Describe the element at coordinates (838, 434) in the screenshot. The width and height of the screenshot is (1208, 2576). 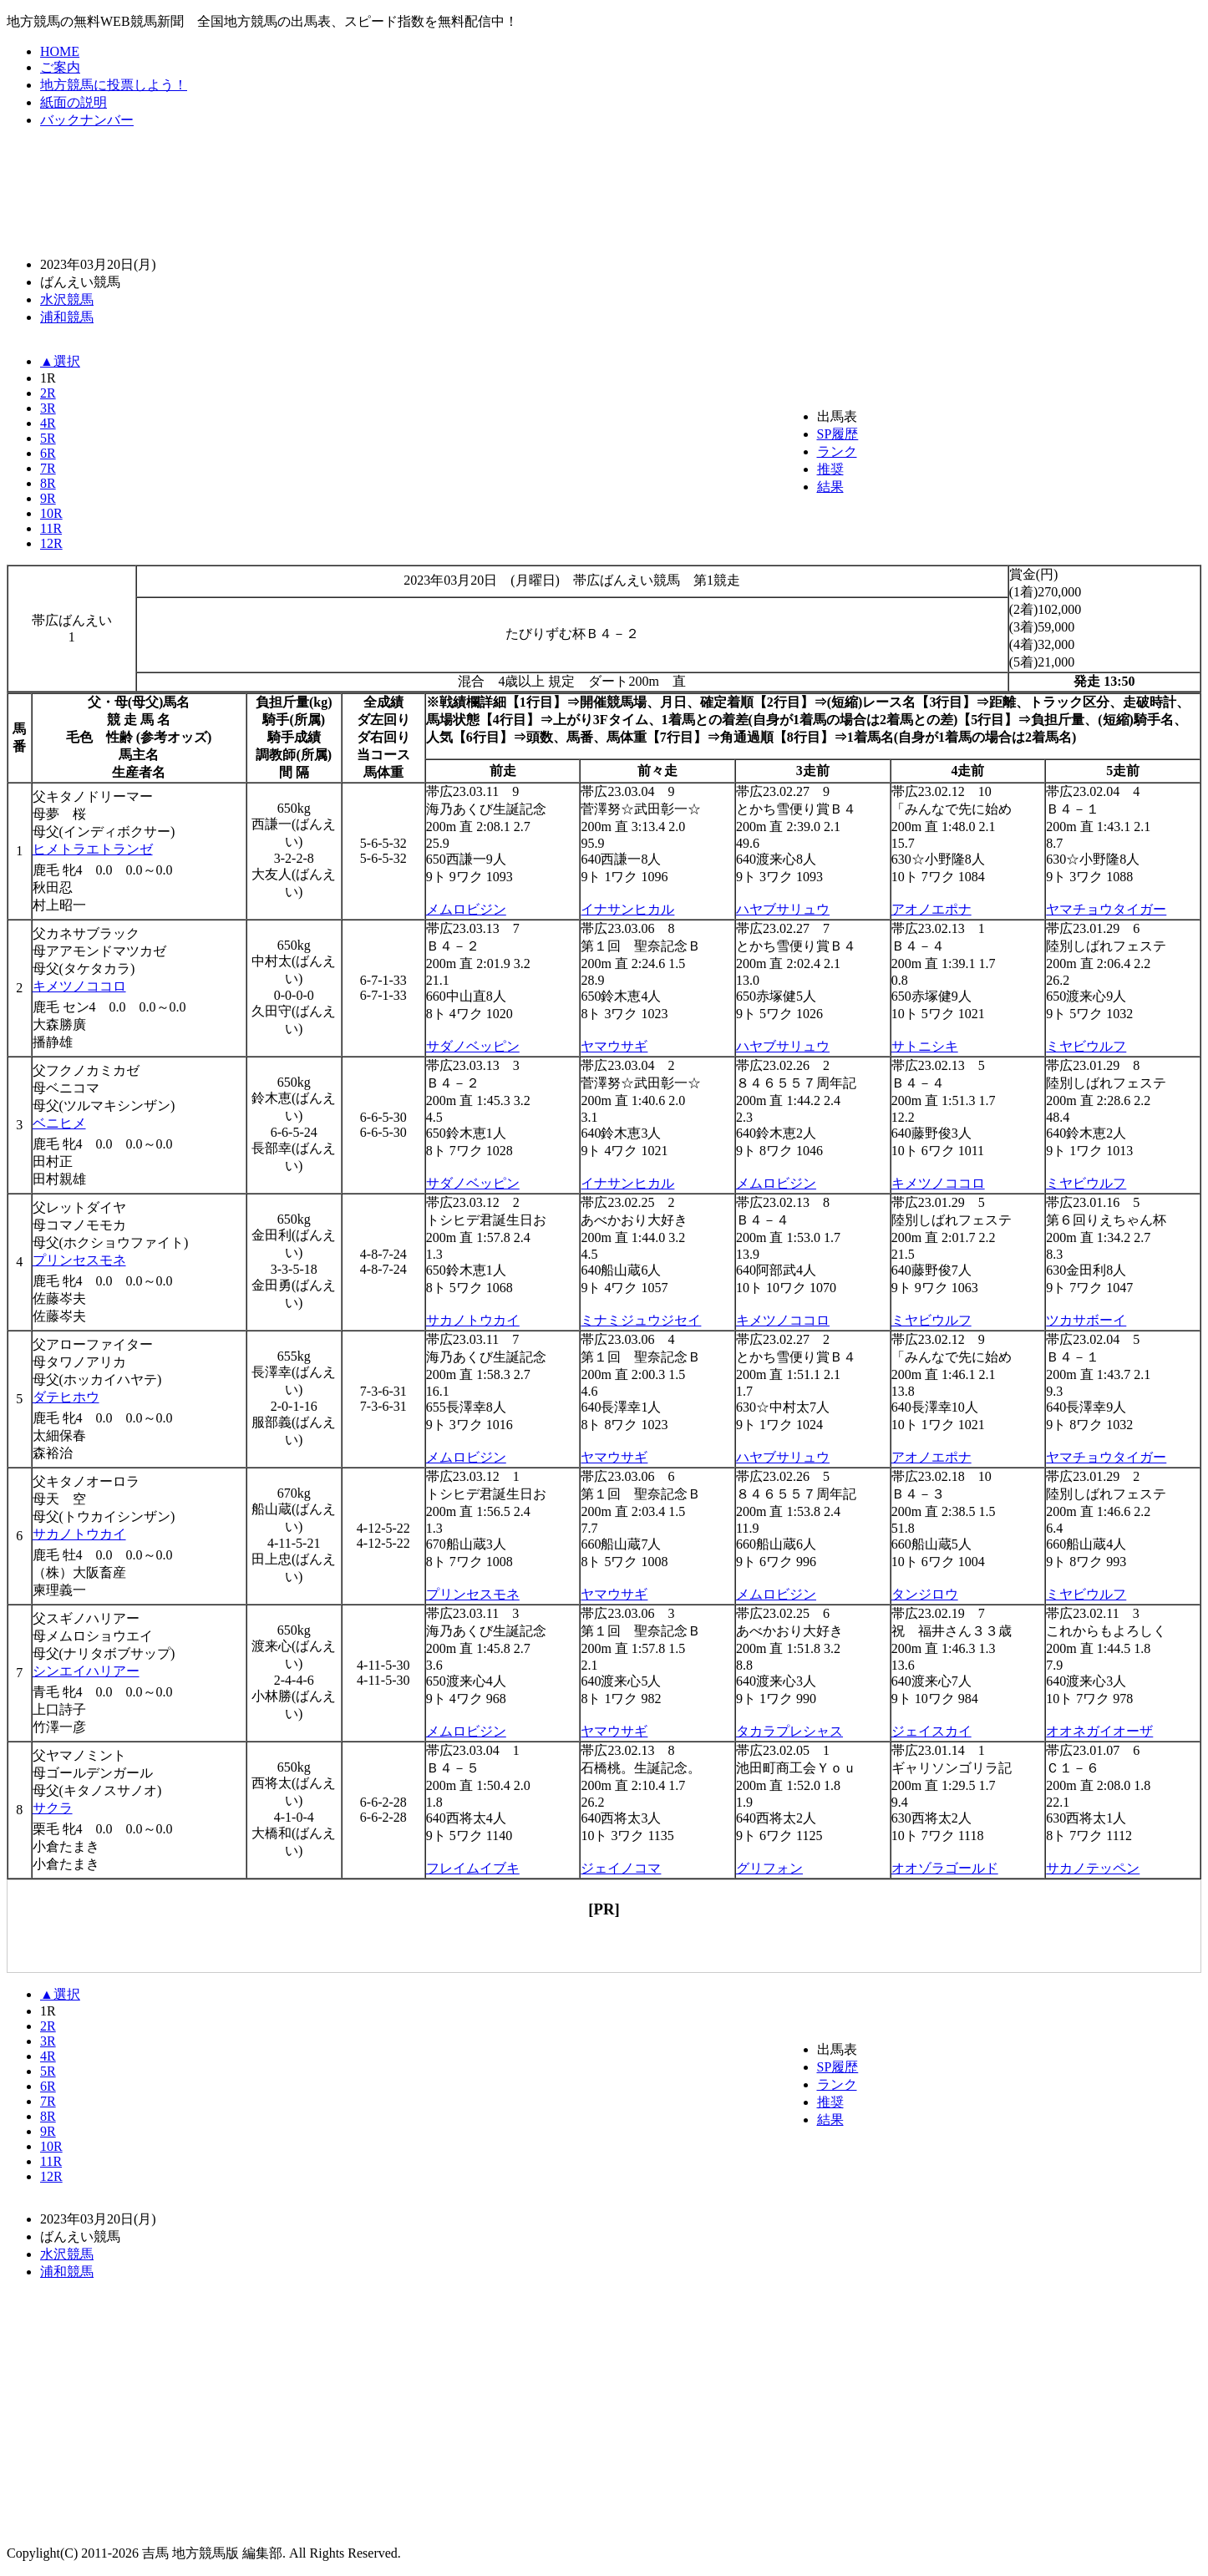
I see `SP履歴` at that location.